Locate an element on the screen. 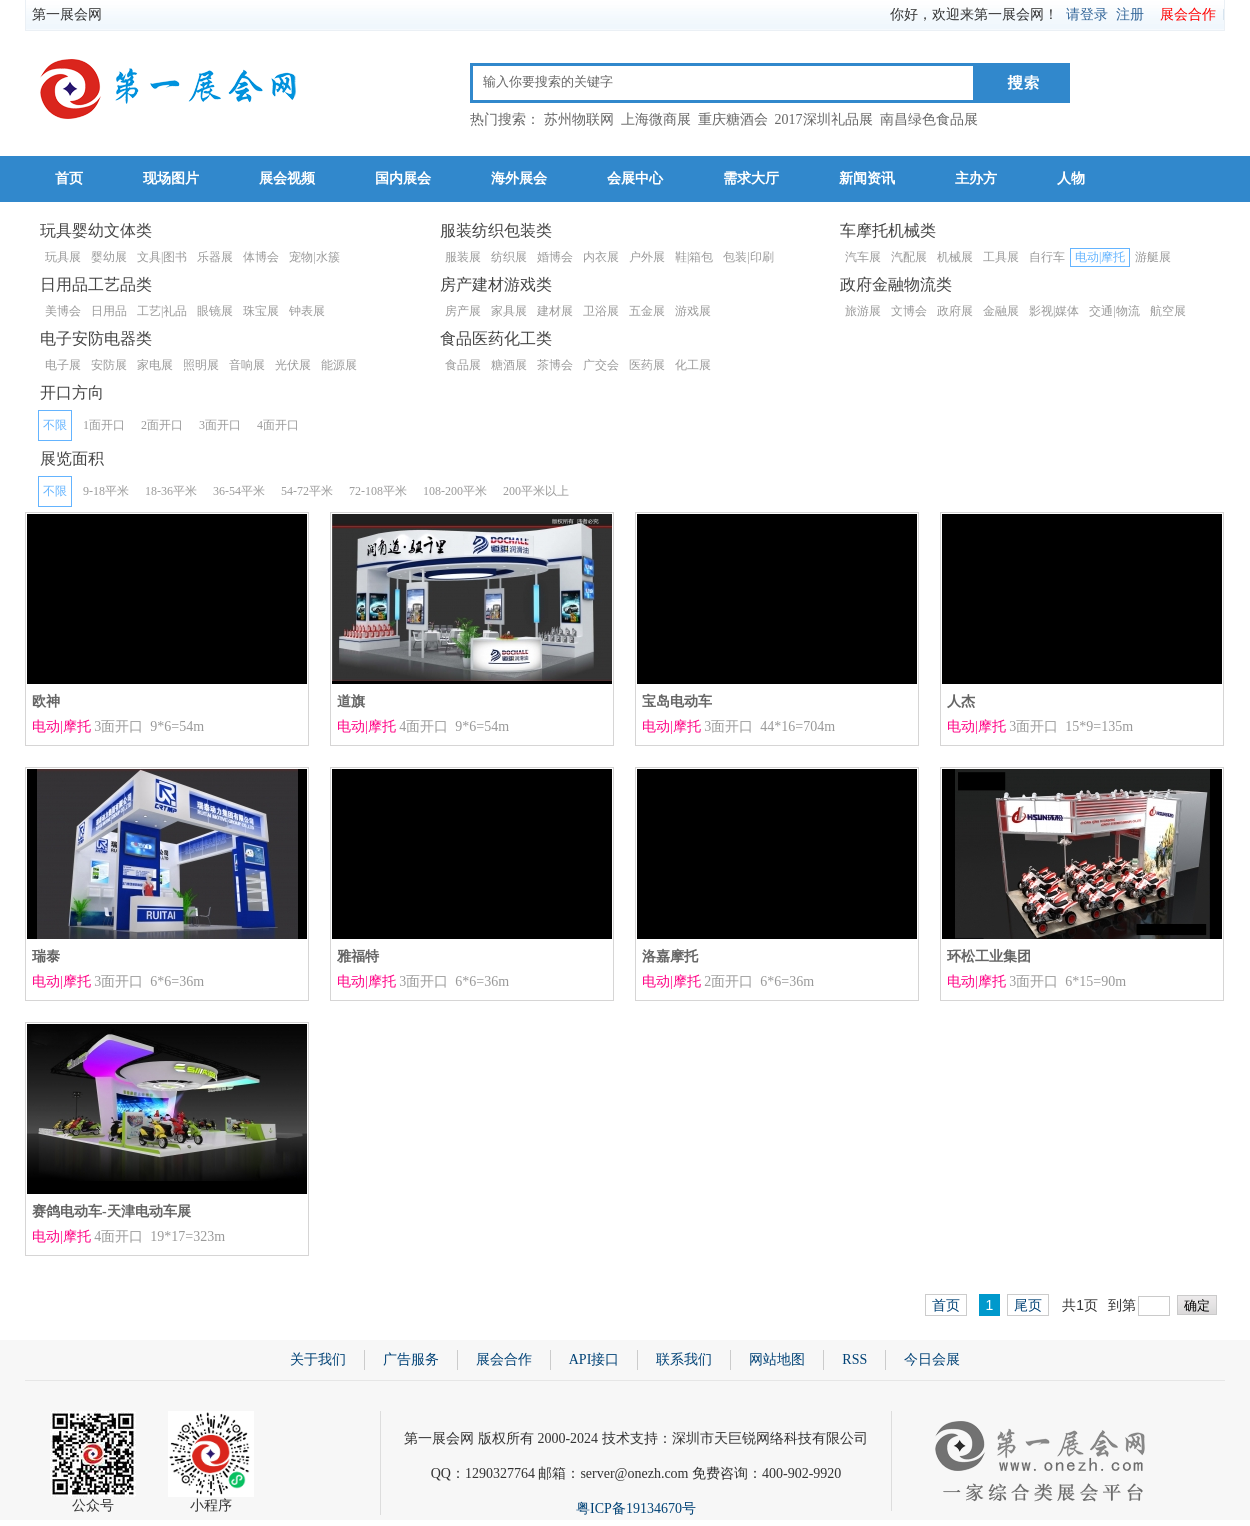 The width and height of the screenshot is (1250, 1526). 包装|印刷 is located at coordinates (748, 257).